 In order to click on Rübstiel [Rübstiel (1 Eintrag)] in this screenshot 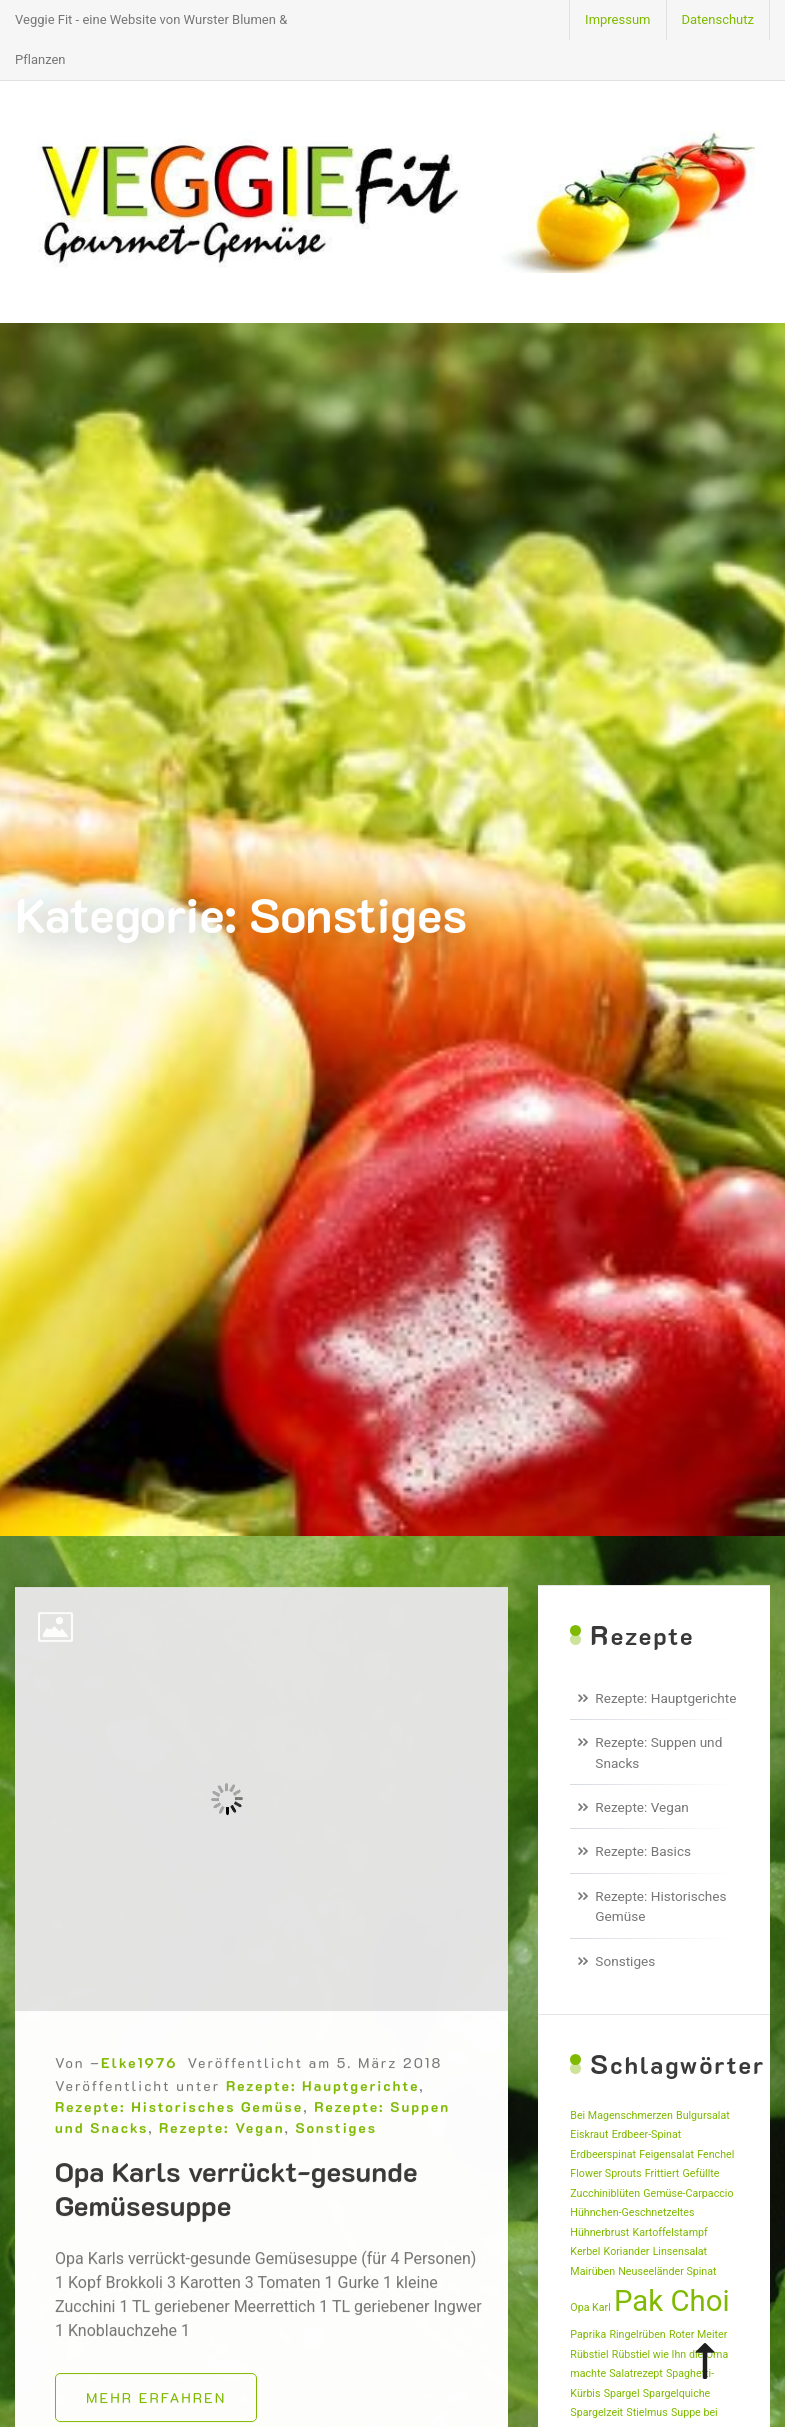, I will do `click(589, 2354)`.